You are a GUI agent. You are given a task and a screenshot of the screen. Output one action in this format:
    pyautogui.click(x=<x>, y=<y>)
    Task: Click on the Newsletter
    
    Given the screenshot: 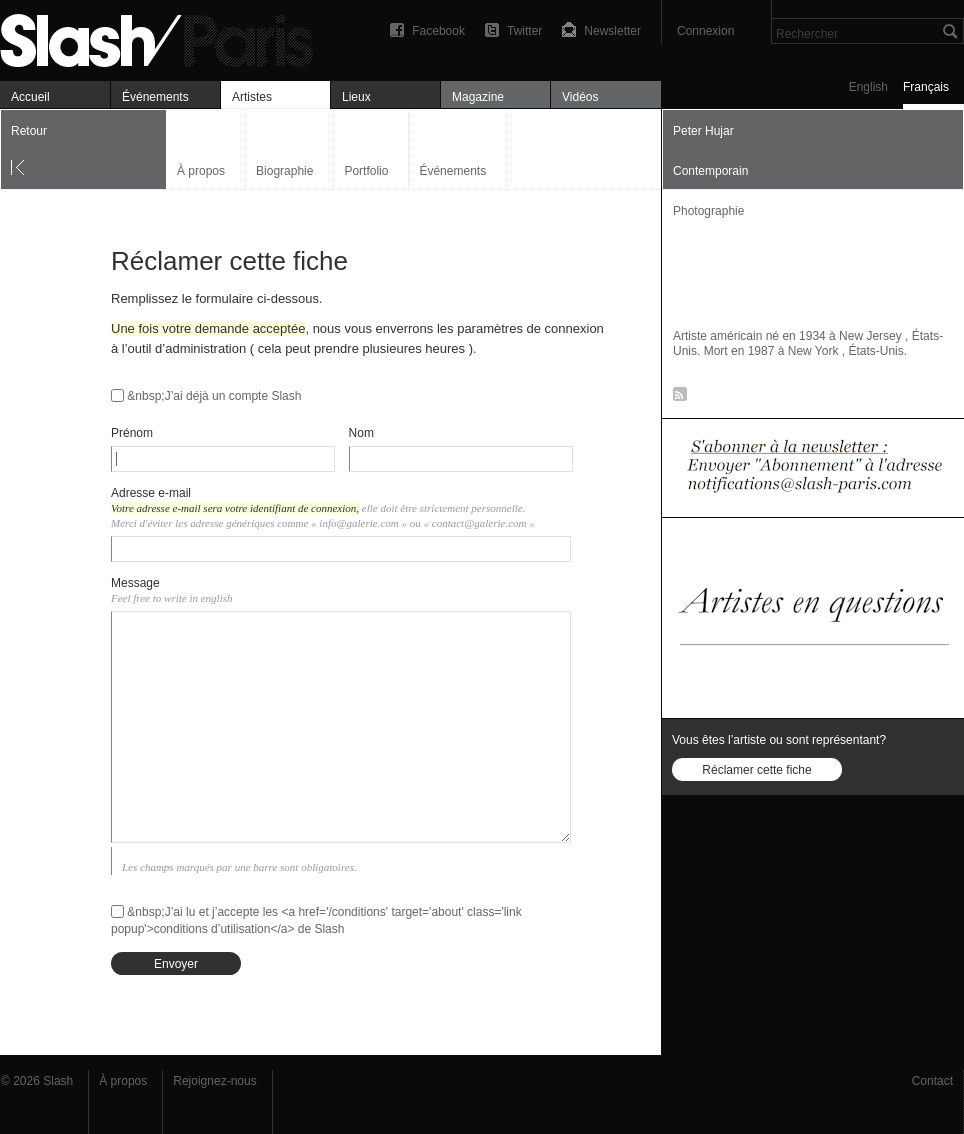 What is the action you would take?
    pyautogui.click(x=612, y=31)
    